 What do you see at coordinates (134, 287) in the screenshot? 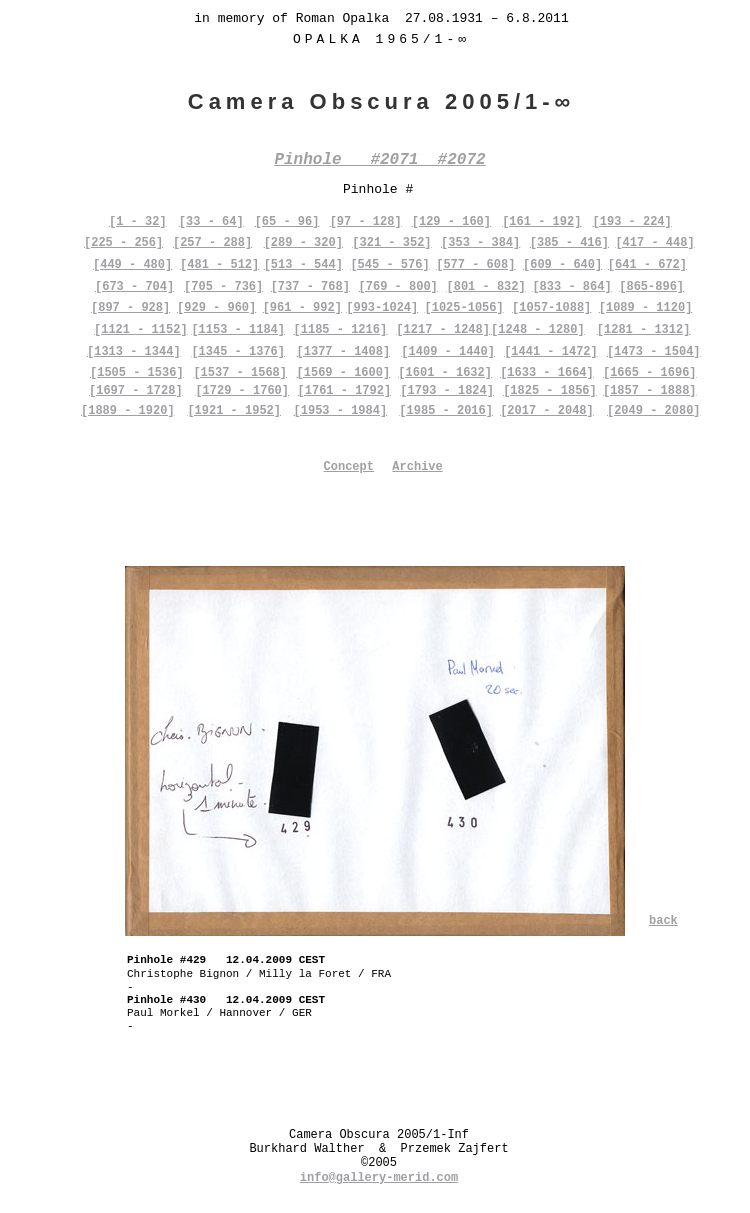
I see `[673 - 704]` at bounding box center [134, 287].